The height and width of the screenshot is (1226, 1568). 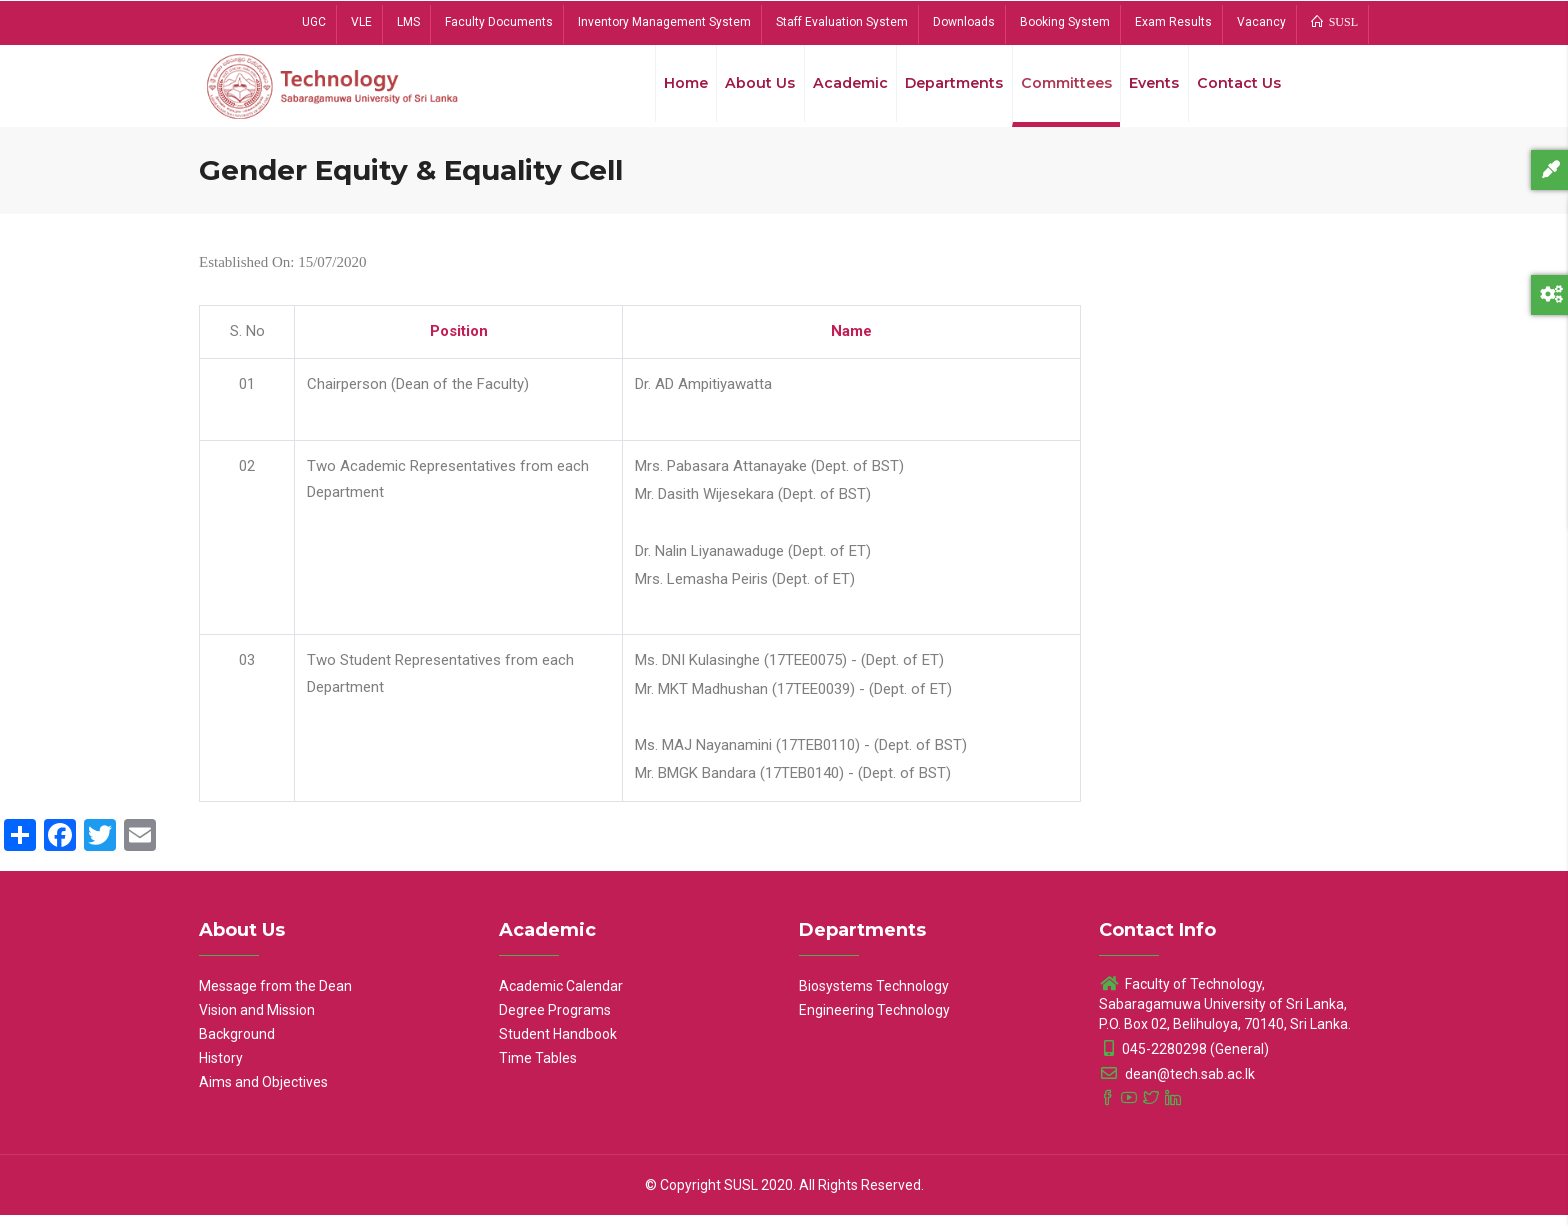 What do you see at coordinates (1150, 89) in the screenshot?
I see `Events` at bounding box center [1150, 89].